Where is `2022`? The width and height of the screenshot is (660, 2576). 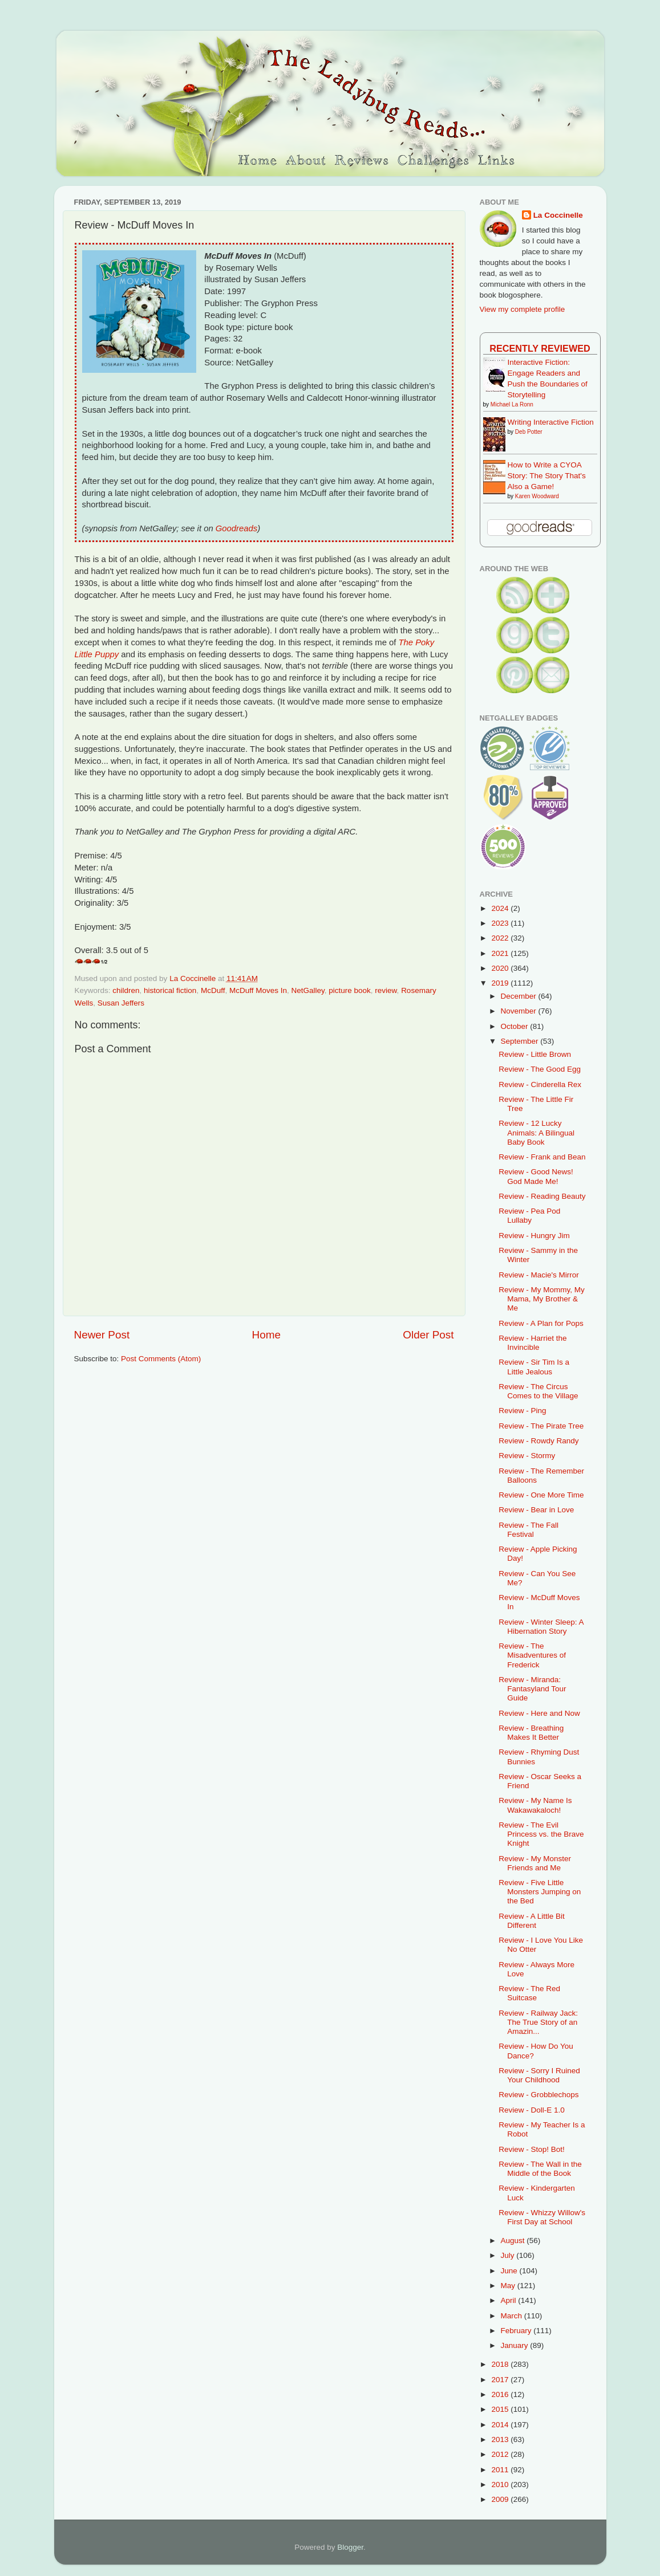 2022 is located at coordinates (501, 938).